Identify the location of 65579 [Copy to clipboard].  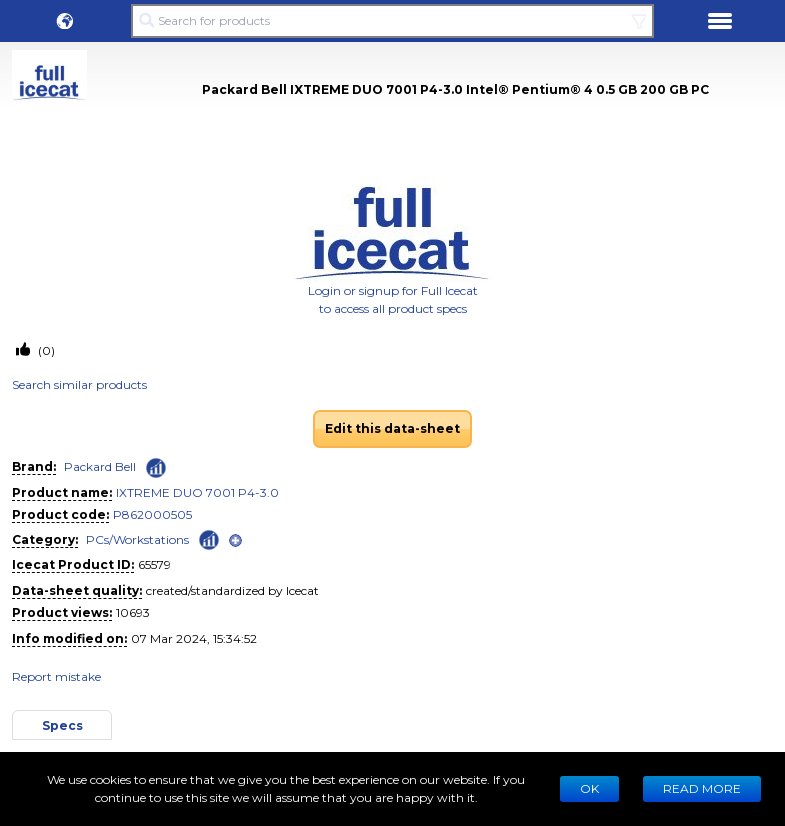
(154, 564).